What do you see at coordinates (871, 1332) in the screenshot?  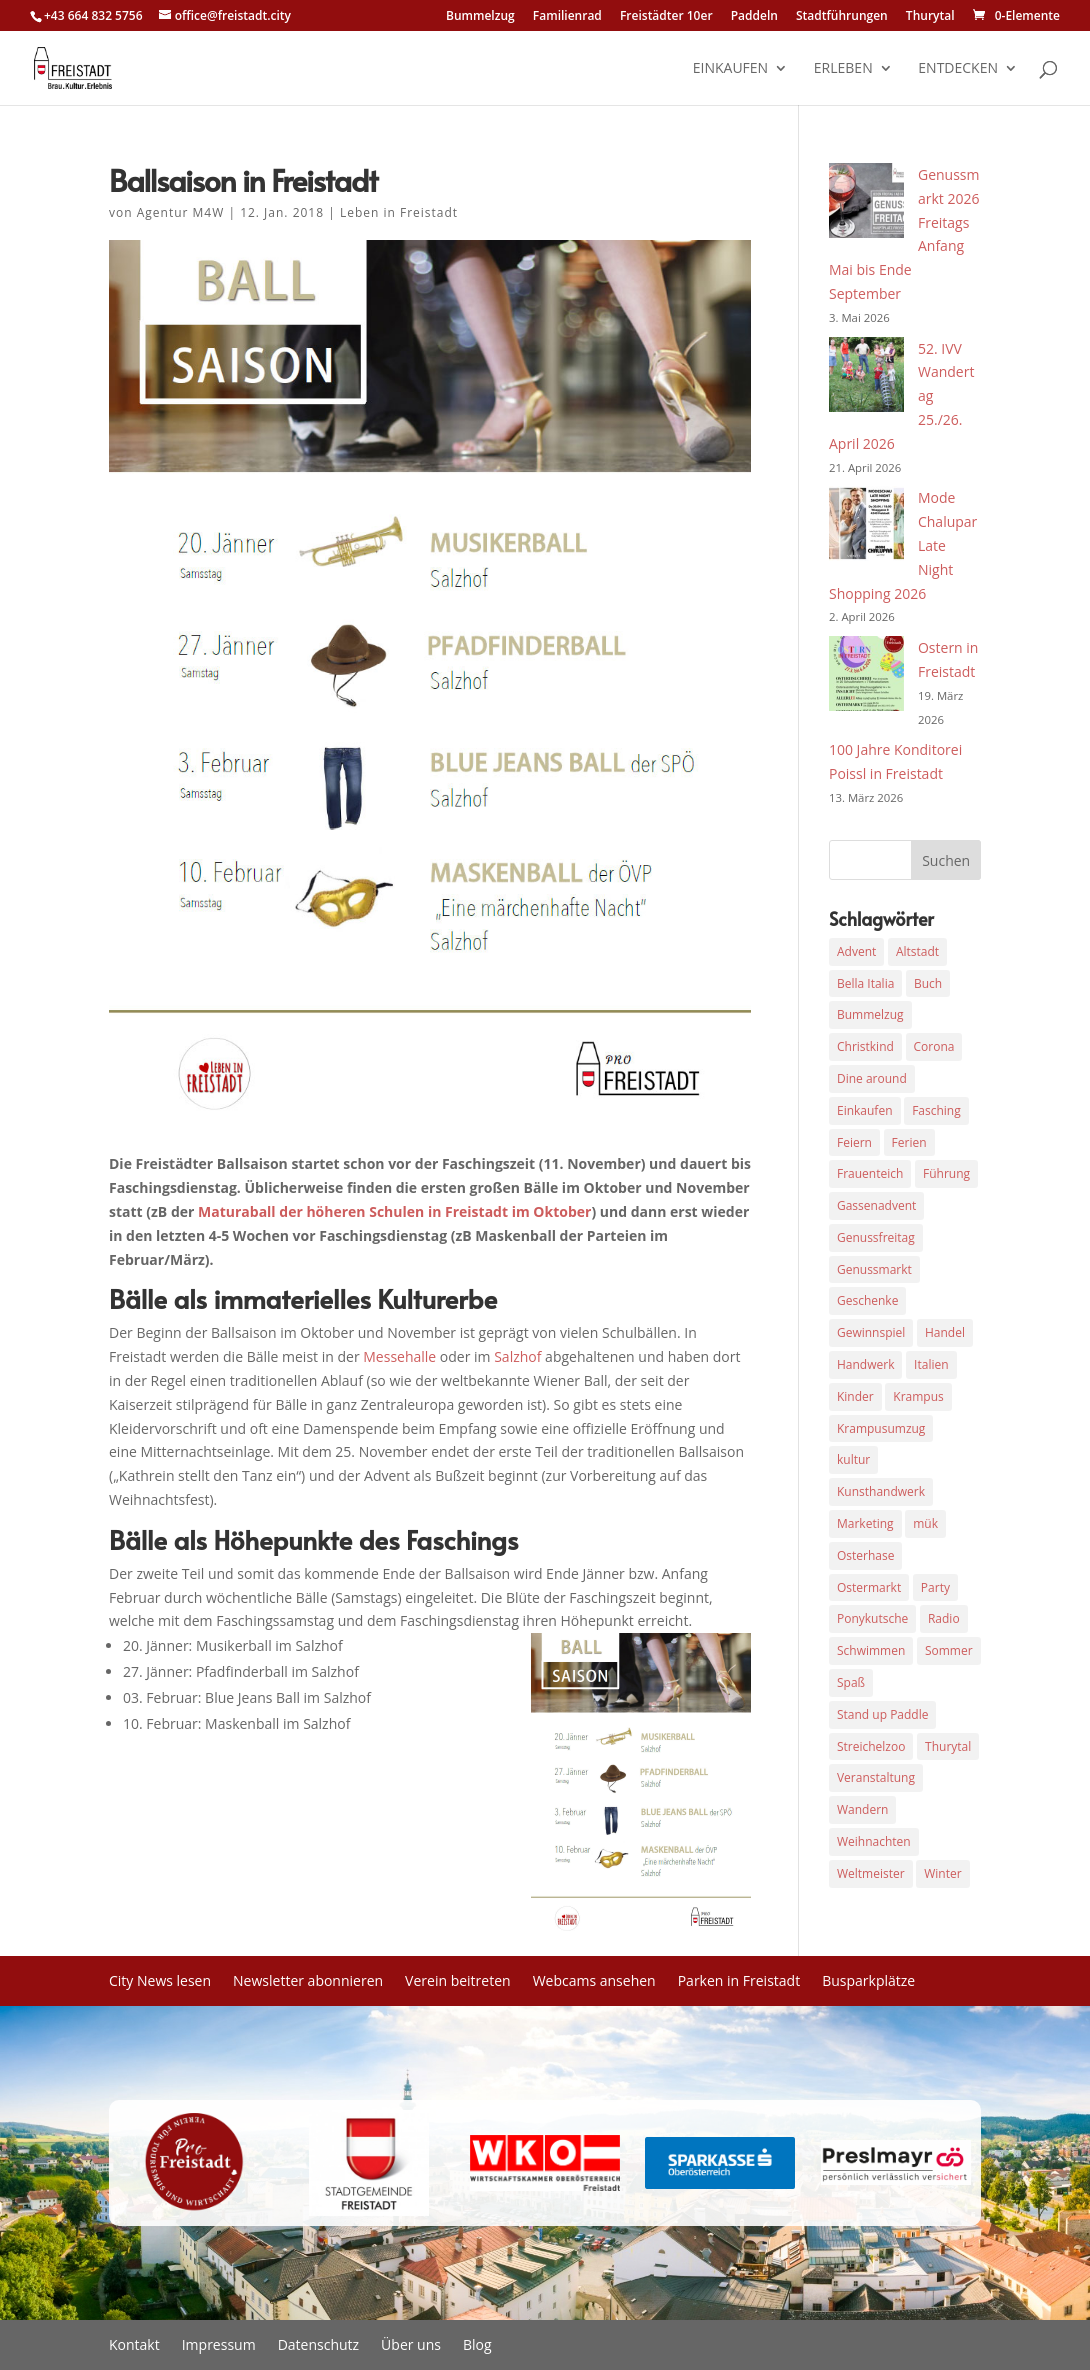 I see `Gewinnspiel [Gewinnspiel (3 Einträge)]` at bounding box center [871, 1332].